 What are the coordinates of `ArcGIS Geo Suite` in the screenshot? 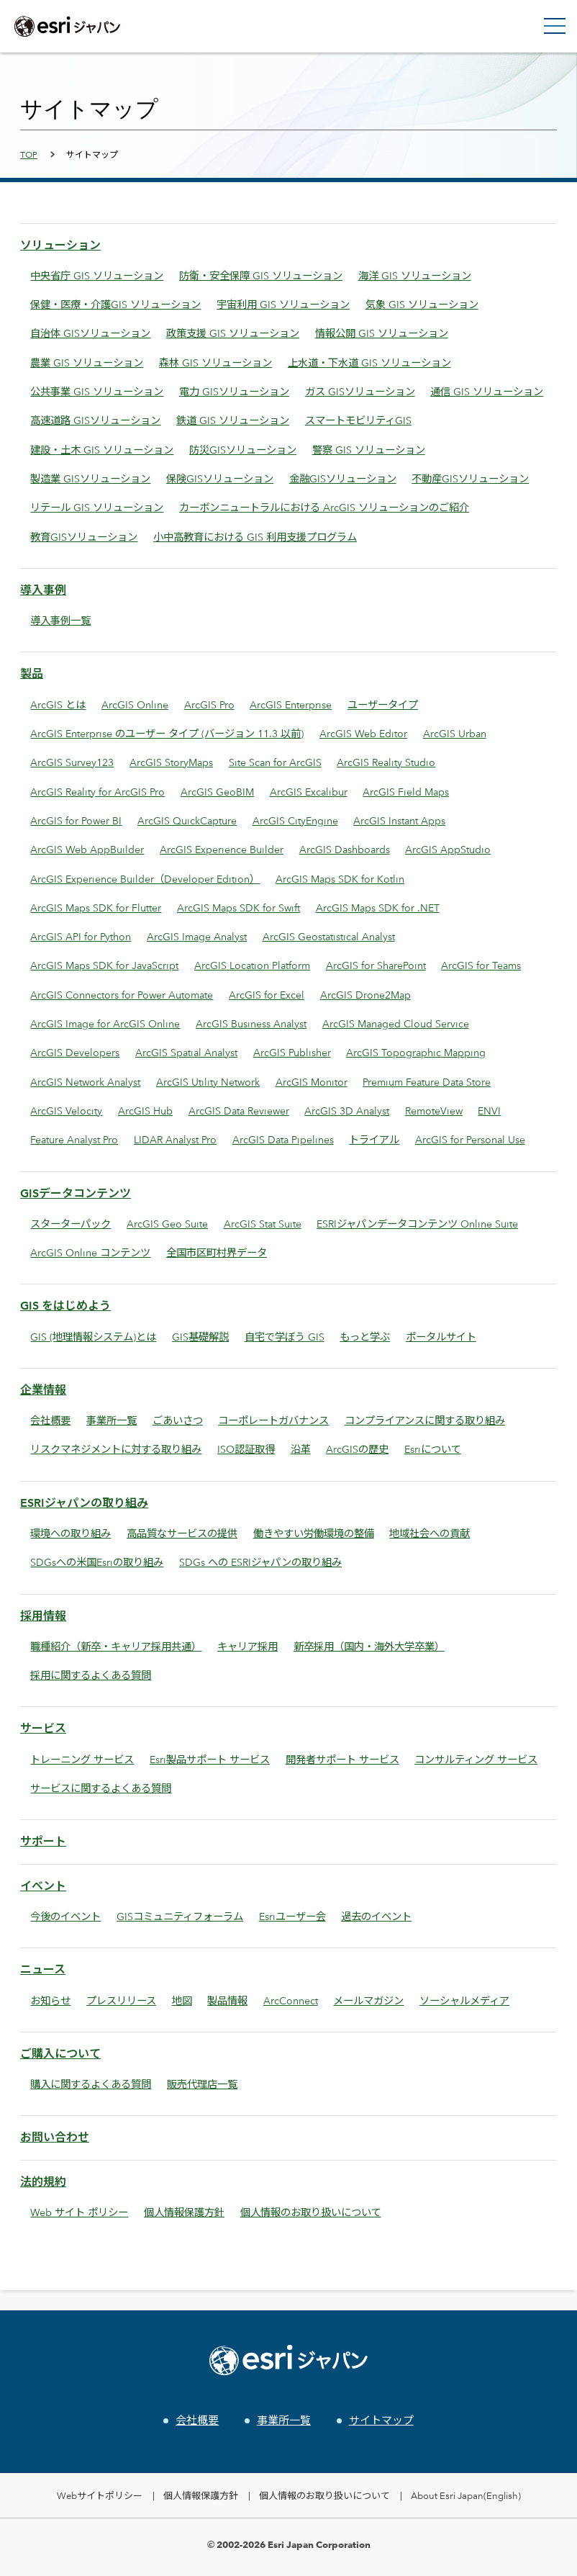 It's located at (167, 1223).